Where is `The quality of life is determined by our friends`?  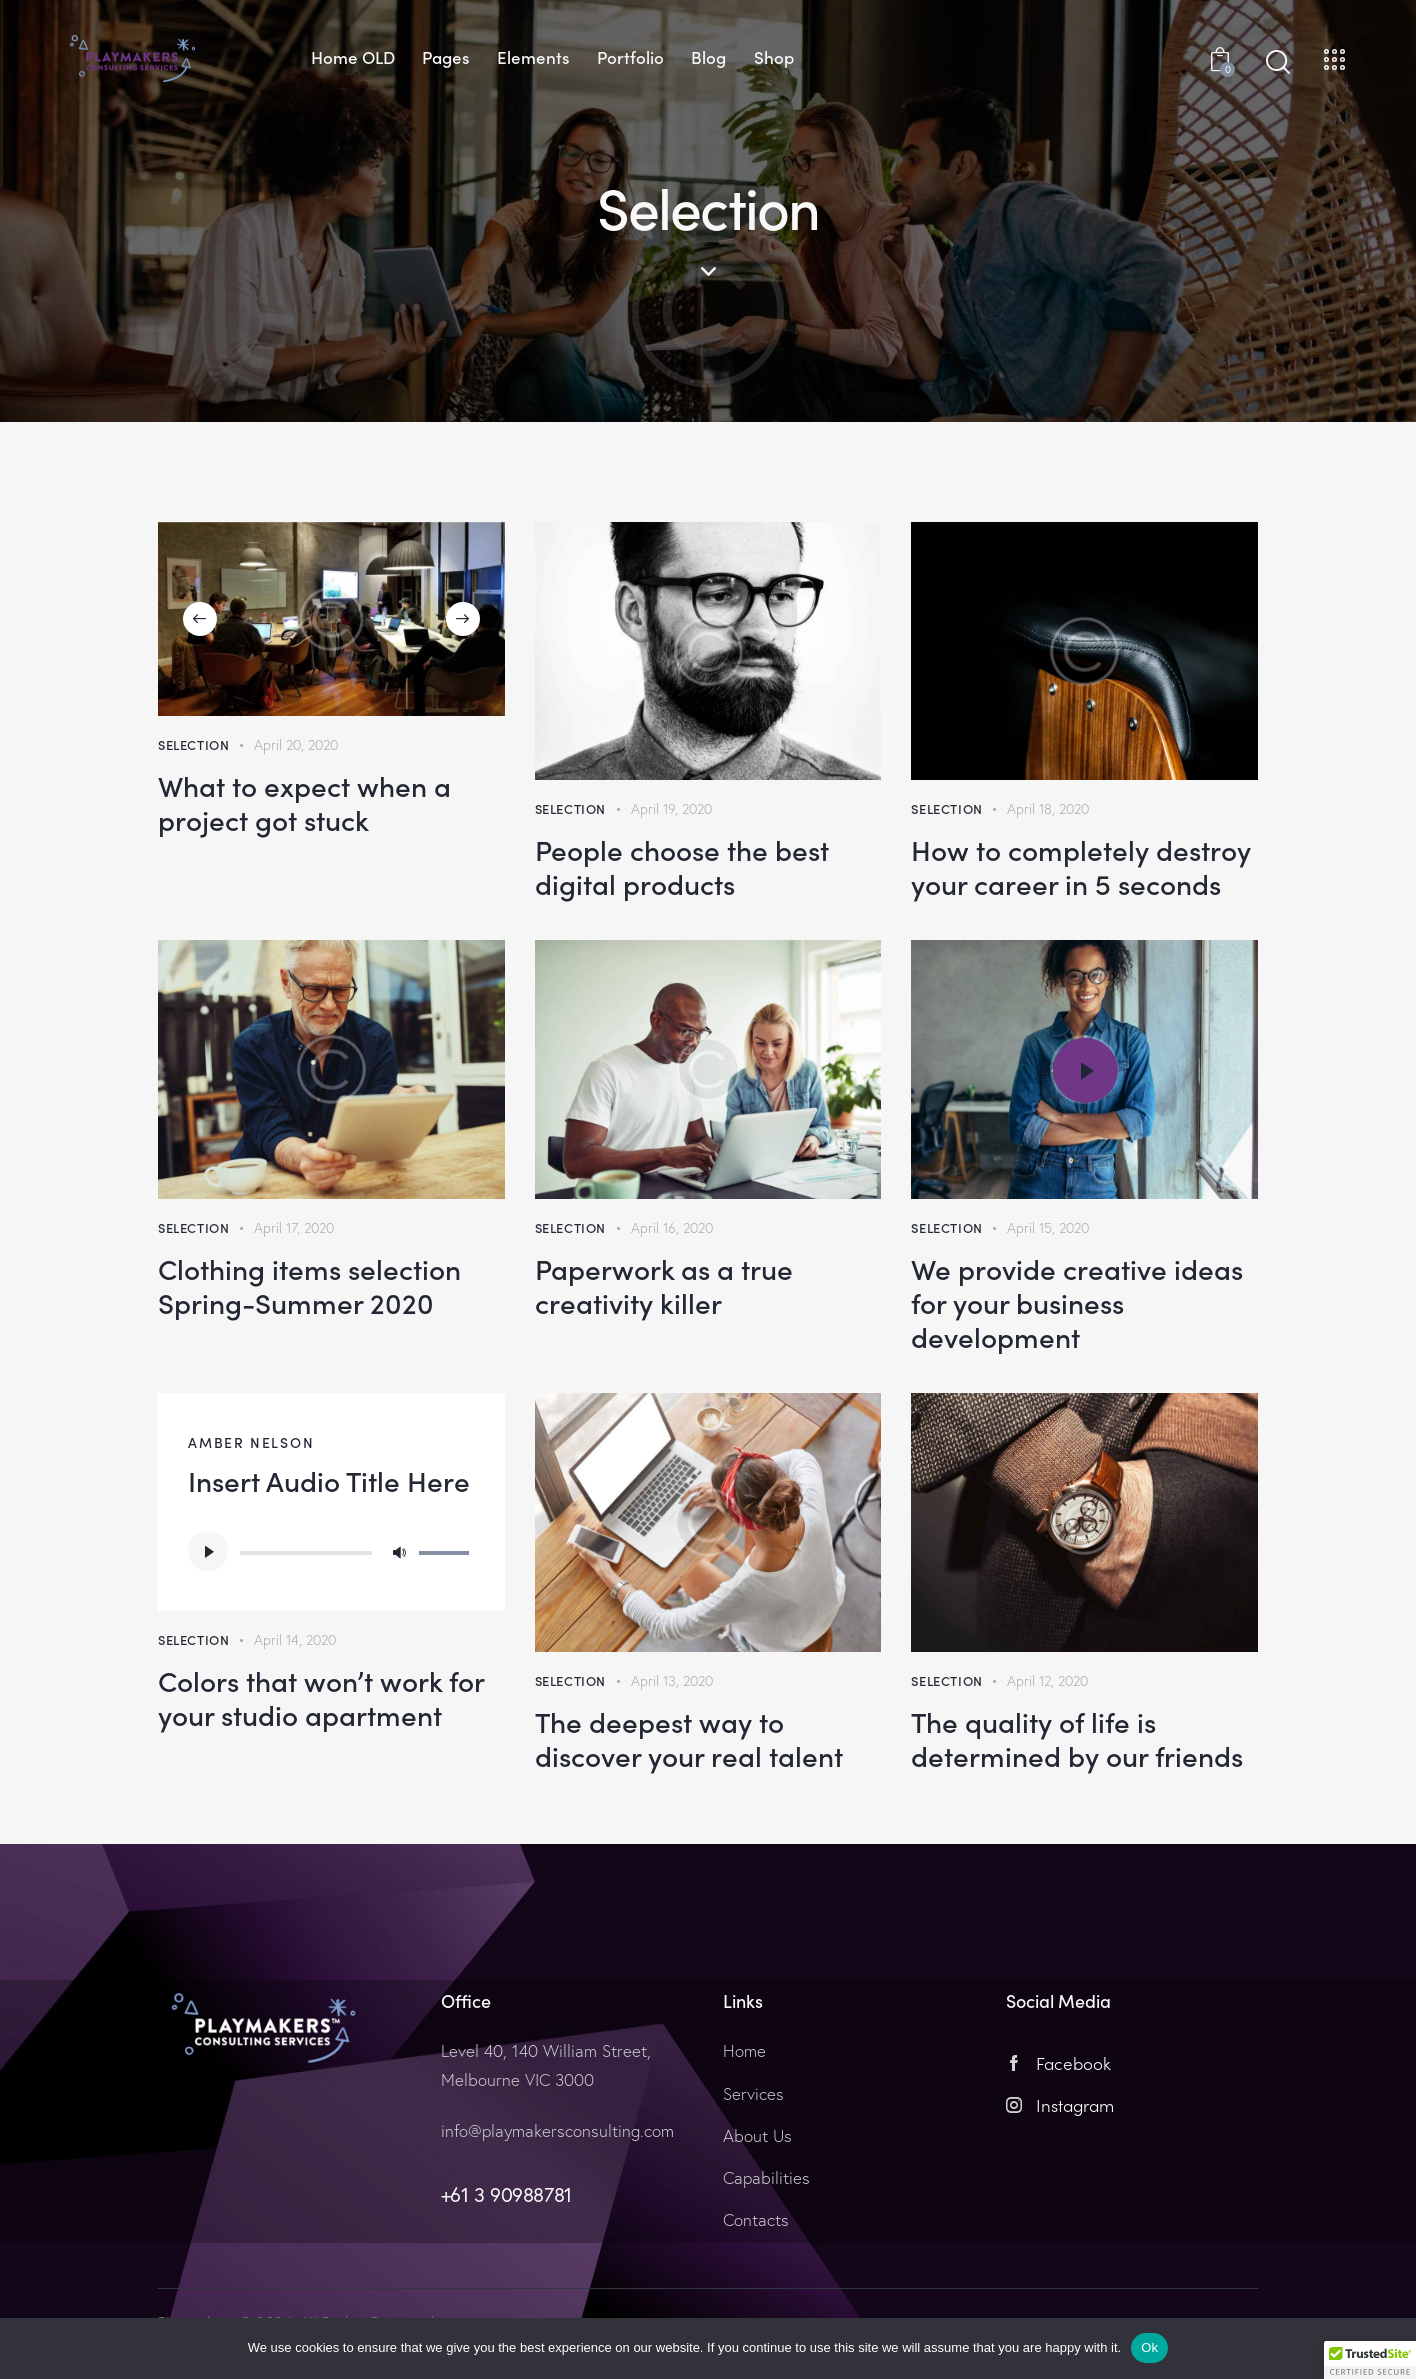 The quality of life is determined by our friends is located at coordinates (1077, 1738).